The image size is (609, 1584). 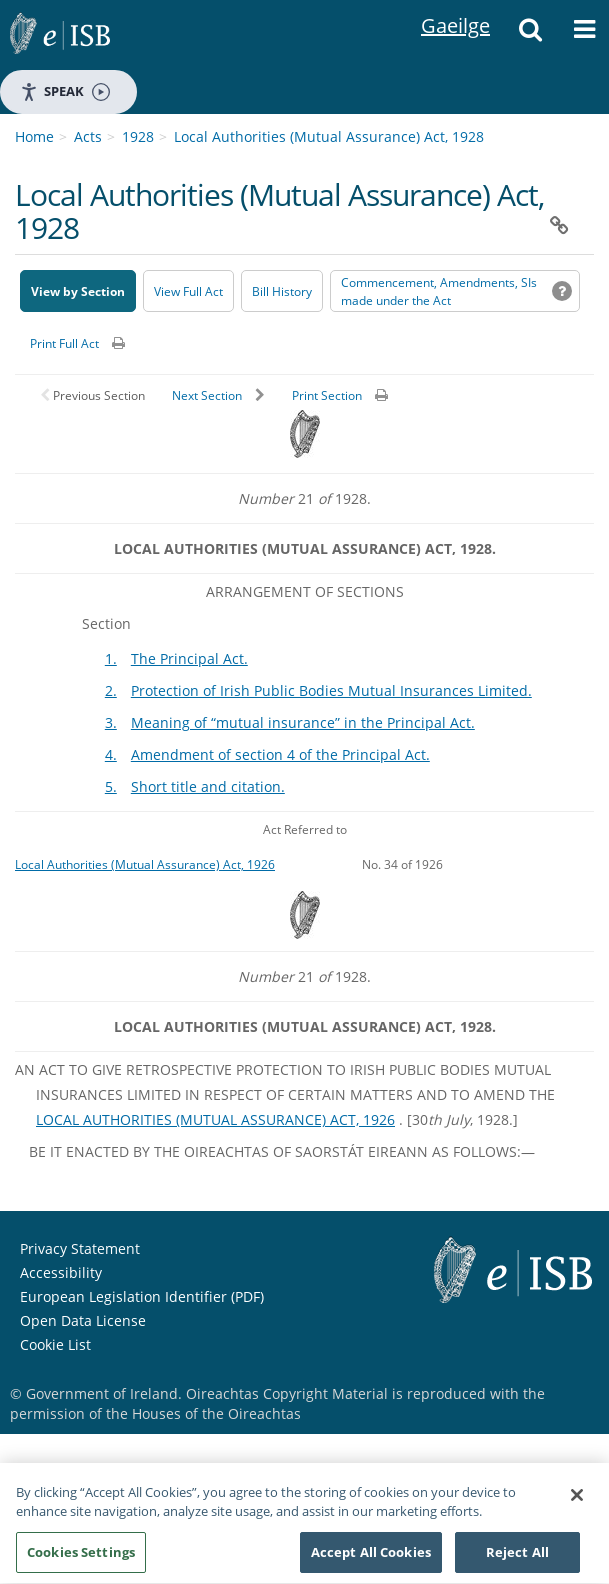 I want to click on Privacy Statement, so click(x=80, y=1248).